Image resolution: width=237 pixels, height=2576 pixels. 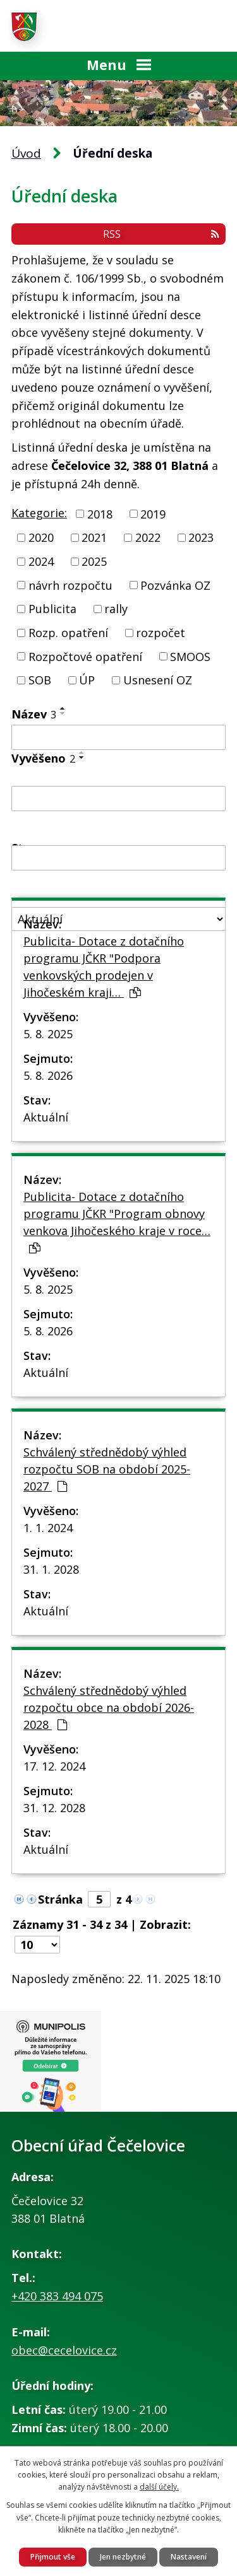 I want to click on obec@cecelovice.cz, so click(x=64, y=2350).